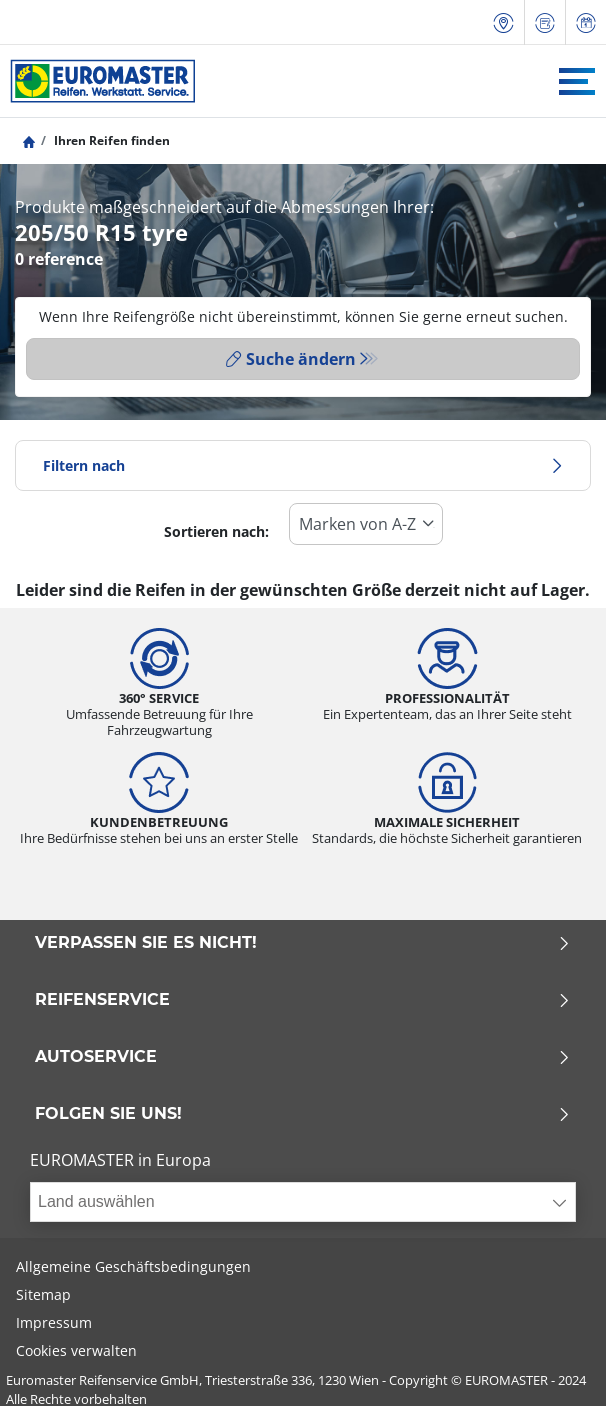 The image size is (606, 1406). I want to click on Cookies verwalten, so click(76, 1350).